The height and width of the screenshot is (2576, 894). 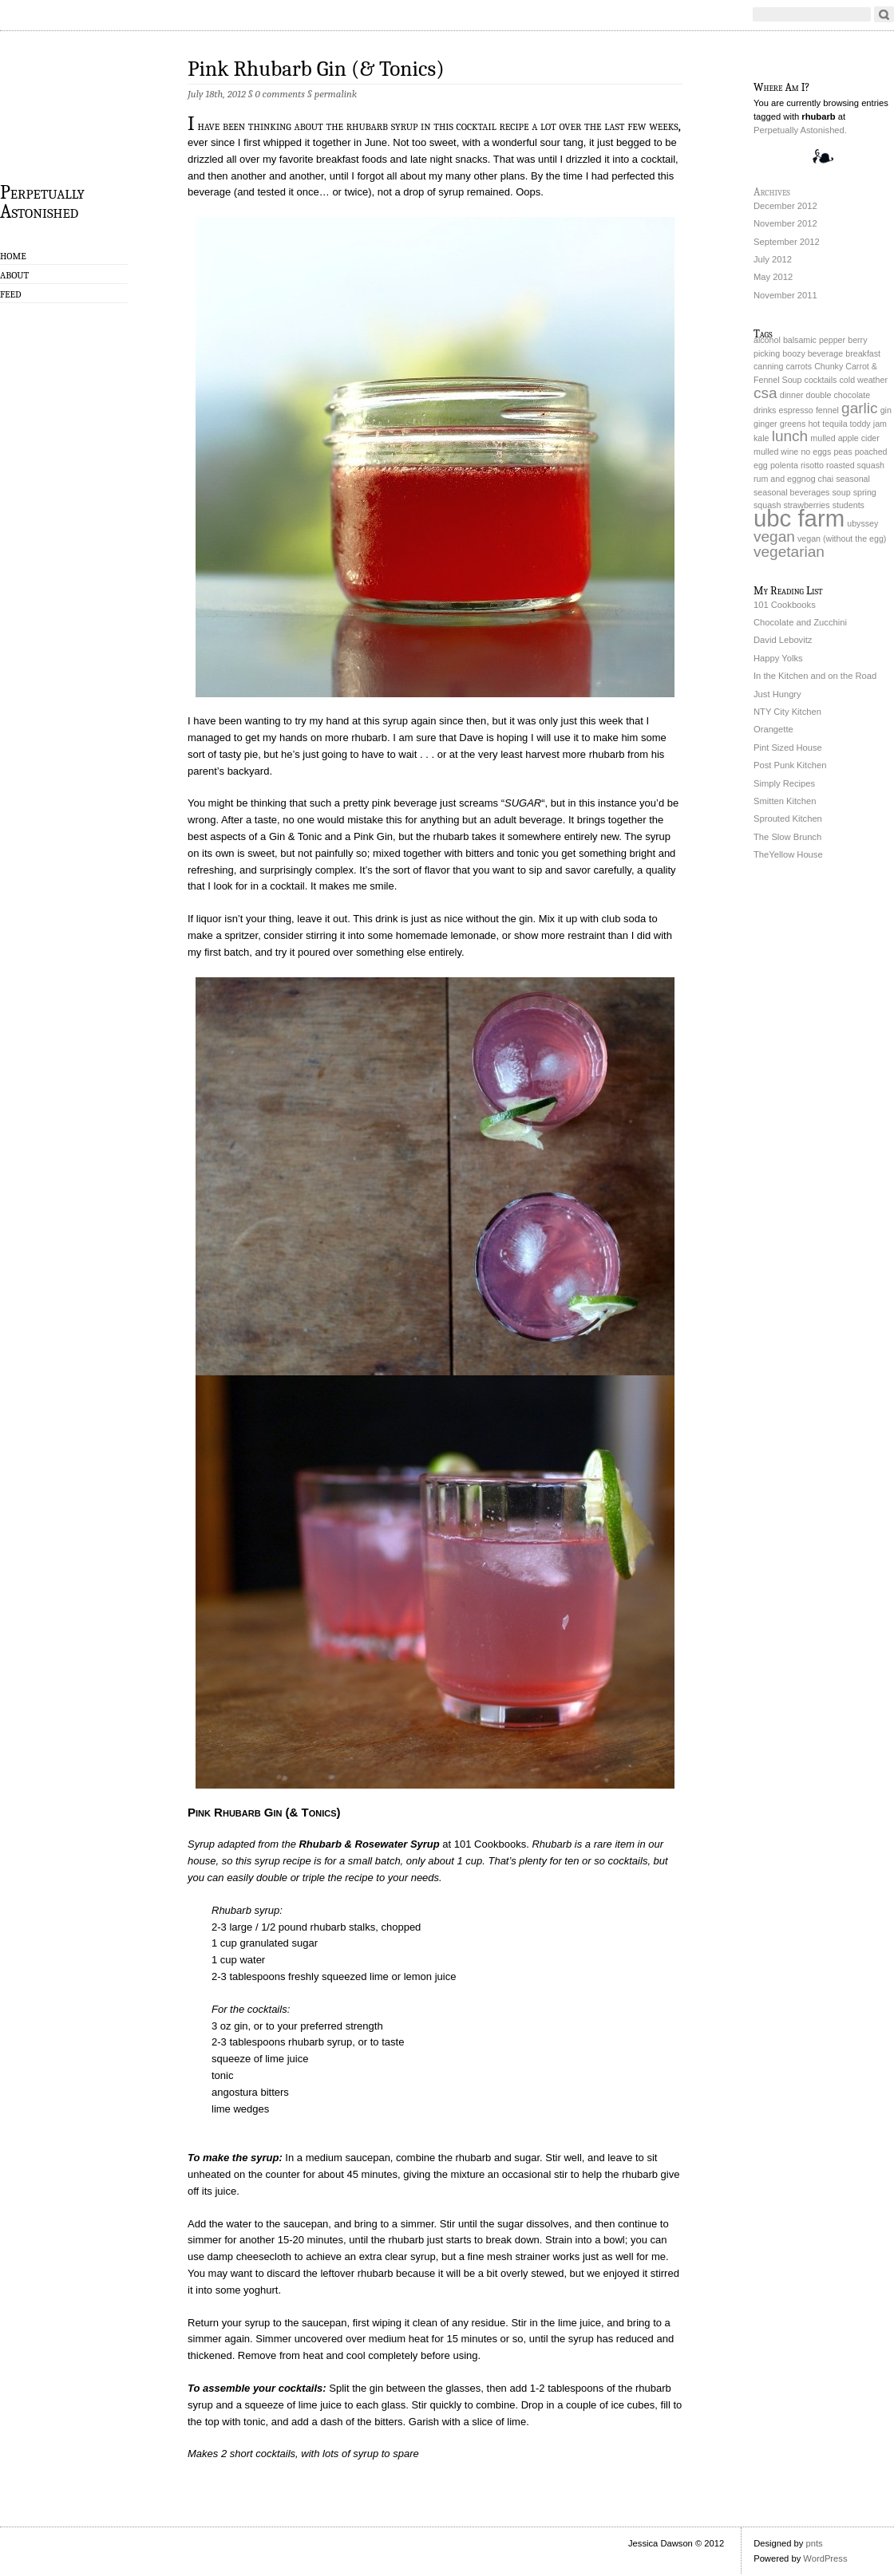 I want to click on seasonal beverages [seasonal beverages (1 item)], so click(x=791, y=492).